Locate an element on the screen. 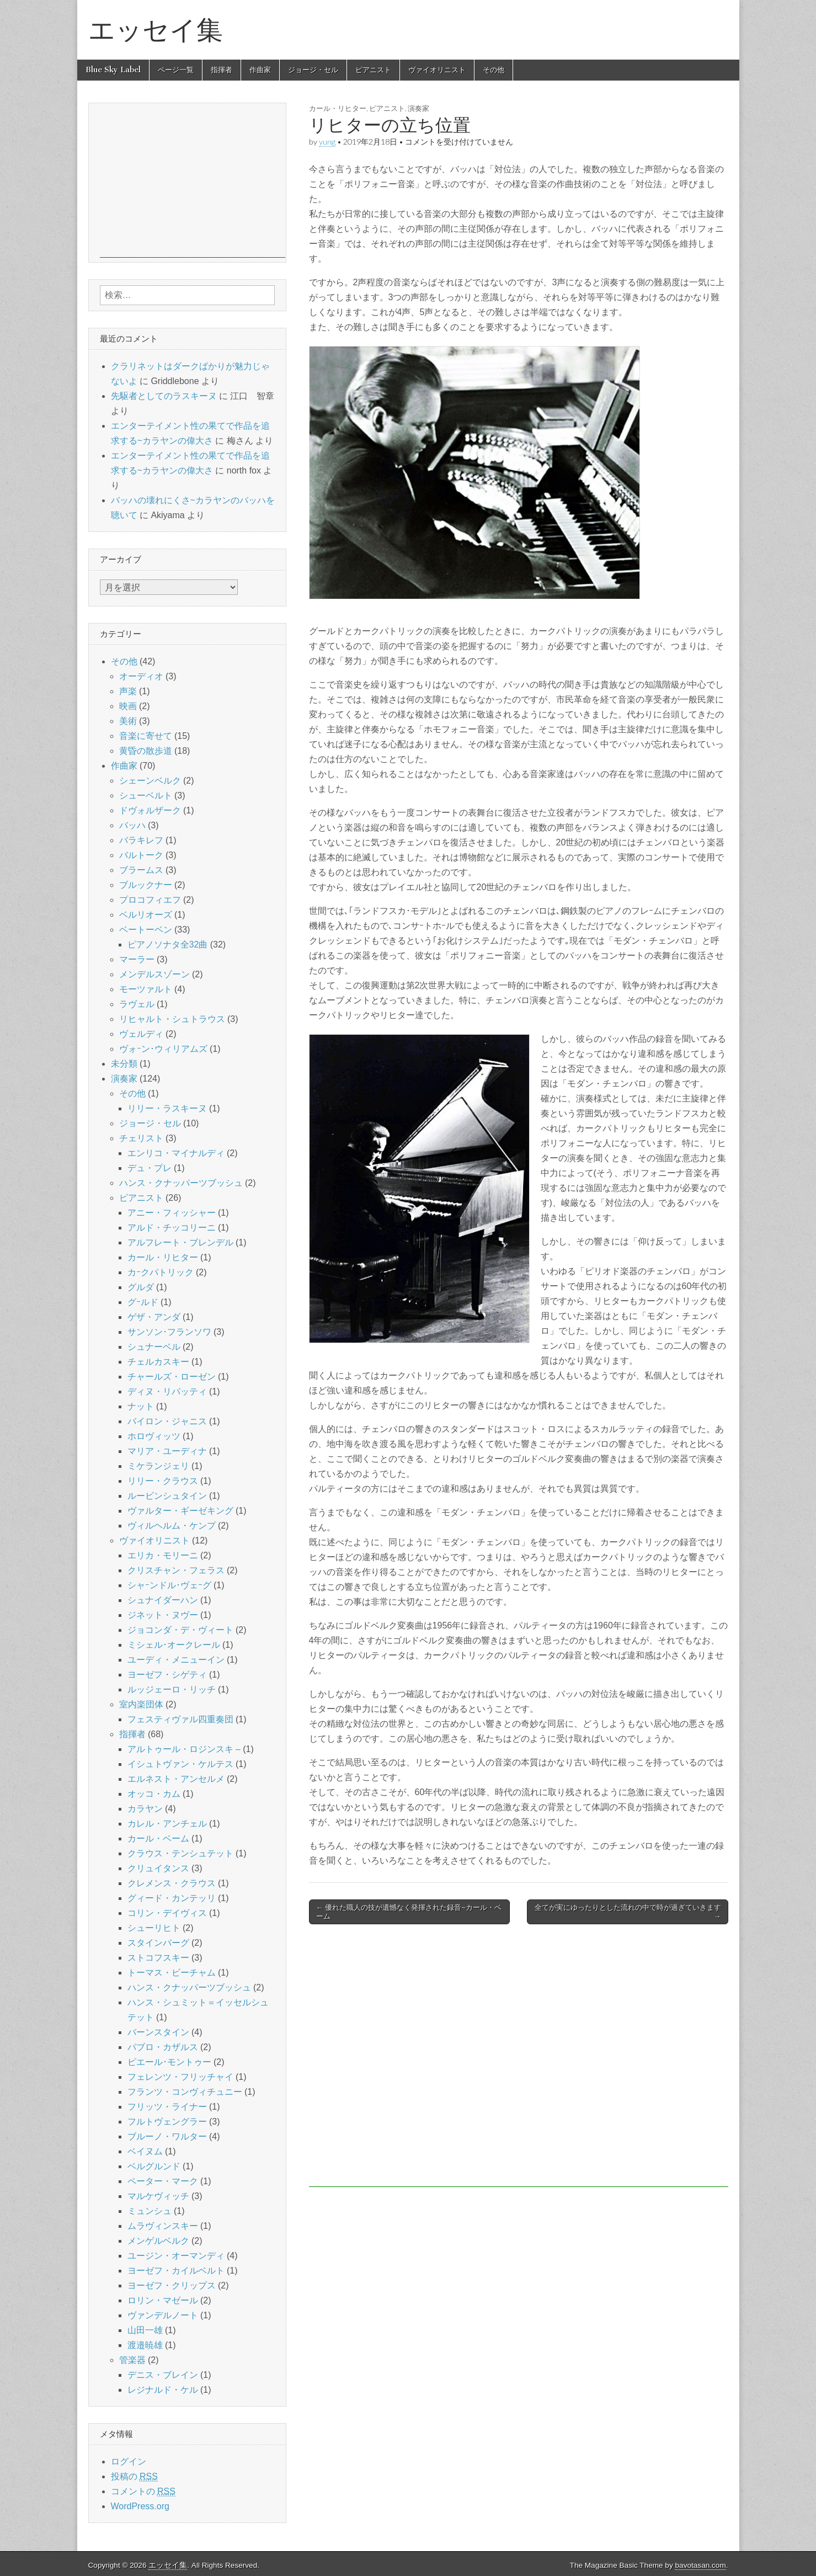 The height and width of the screenshot is (2576, 816). クリュイタンス is located at coordinates (158, 1868).